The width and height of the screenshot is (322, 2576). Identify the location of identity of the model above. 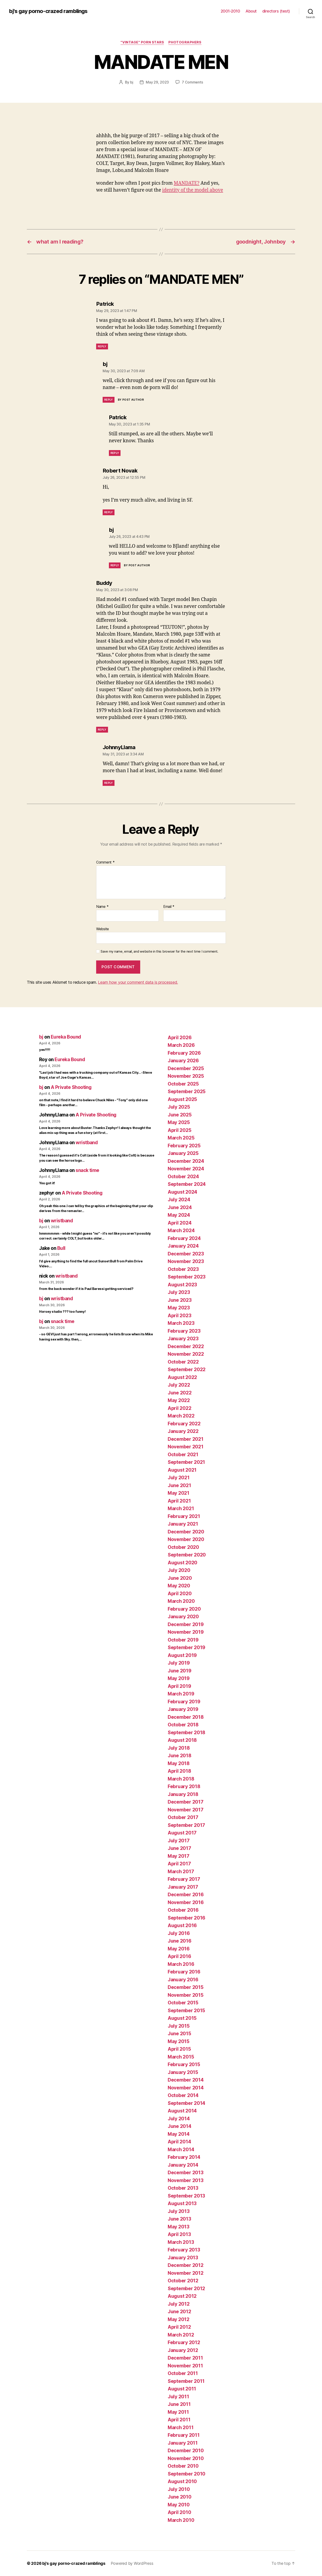
(192, 190).